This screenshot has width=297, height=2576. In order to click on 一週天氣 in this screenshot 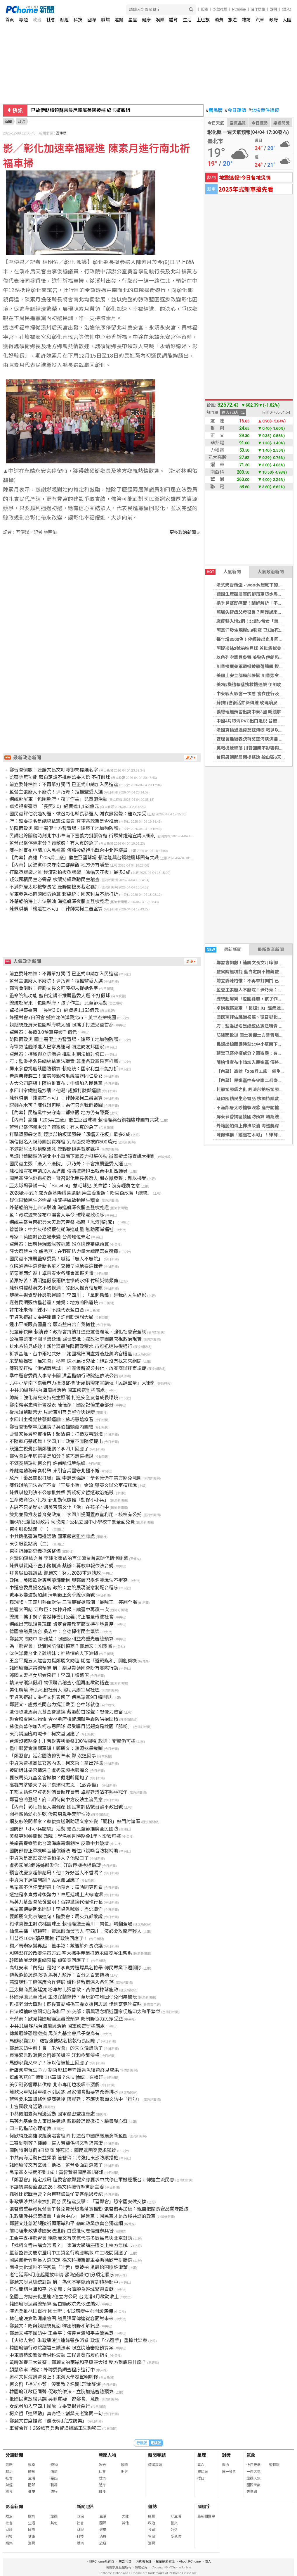, I will do `click(253, 2472)`.